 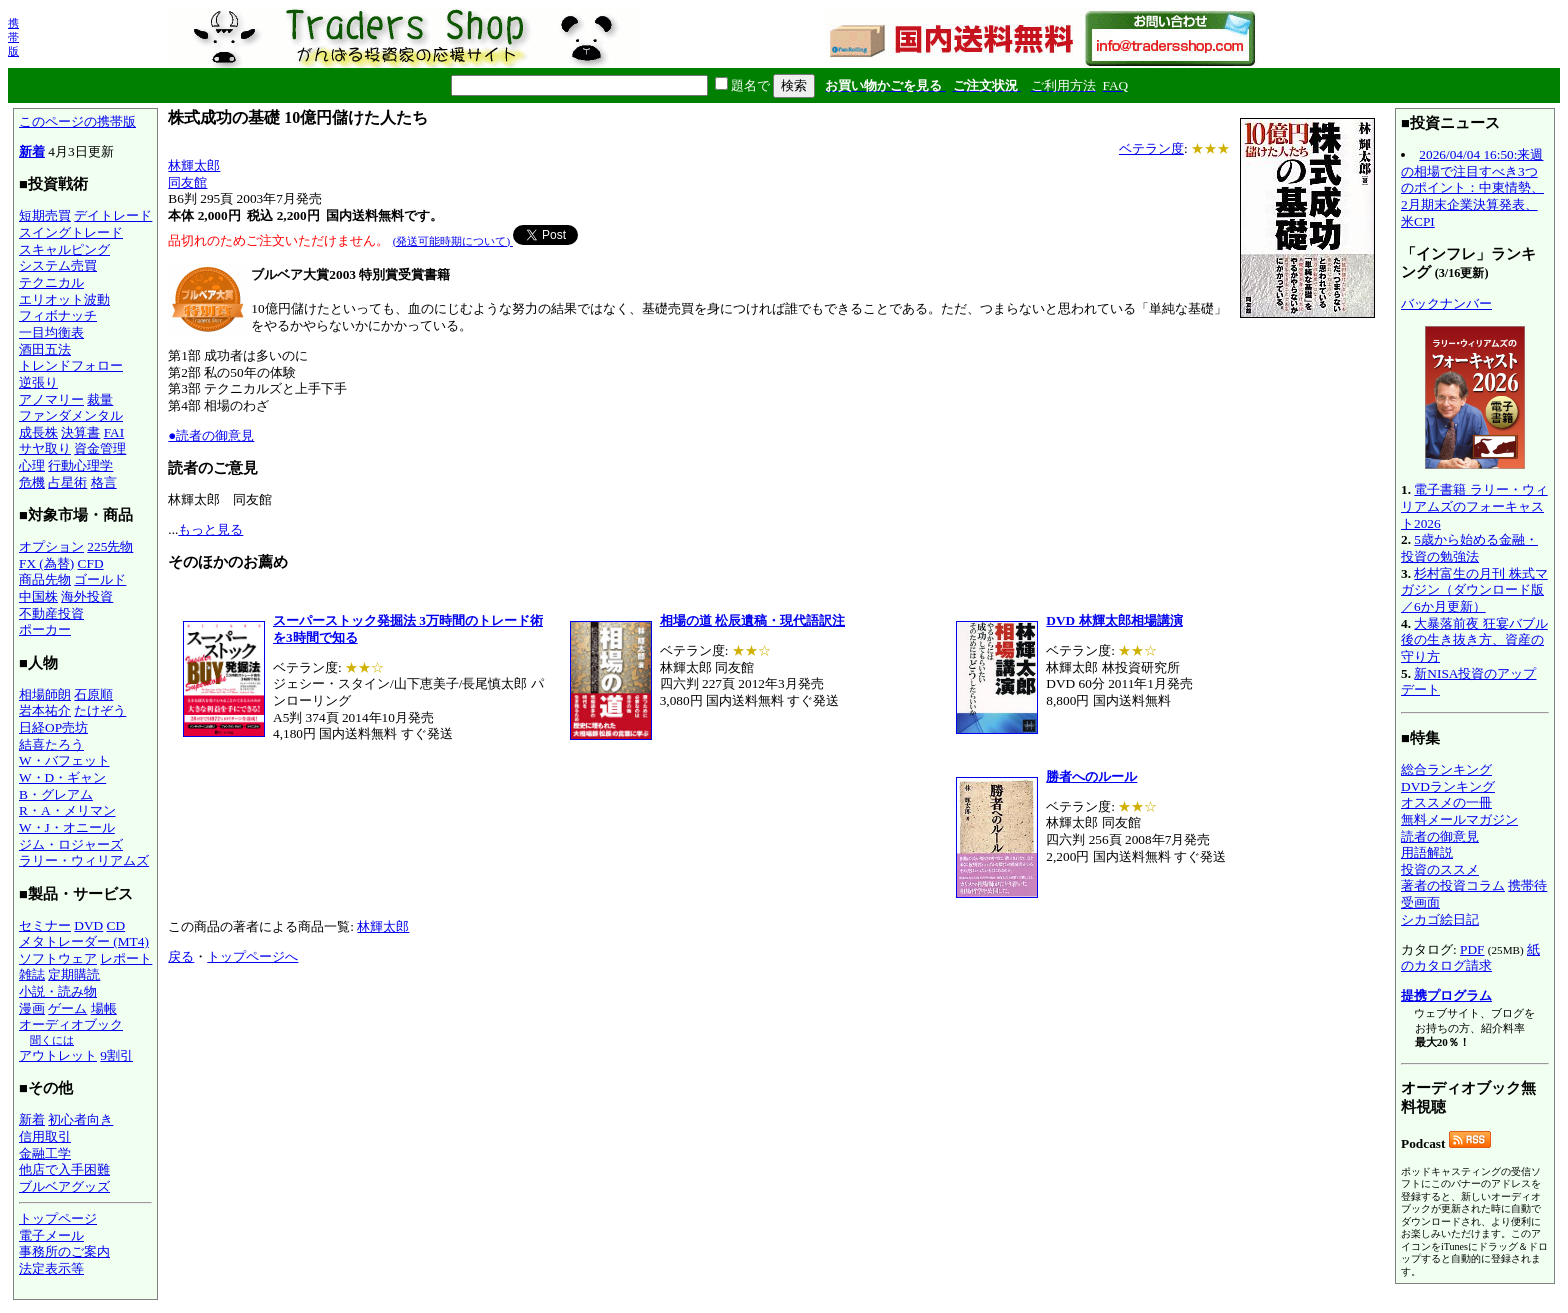 What do you see at coordinates (64, 249) in the screenshot?
I see `スキャルピング` at bounding box center [64, 249].